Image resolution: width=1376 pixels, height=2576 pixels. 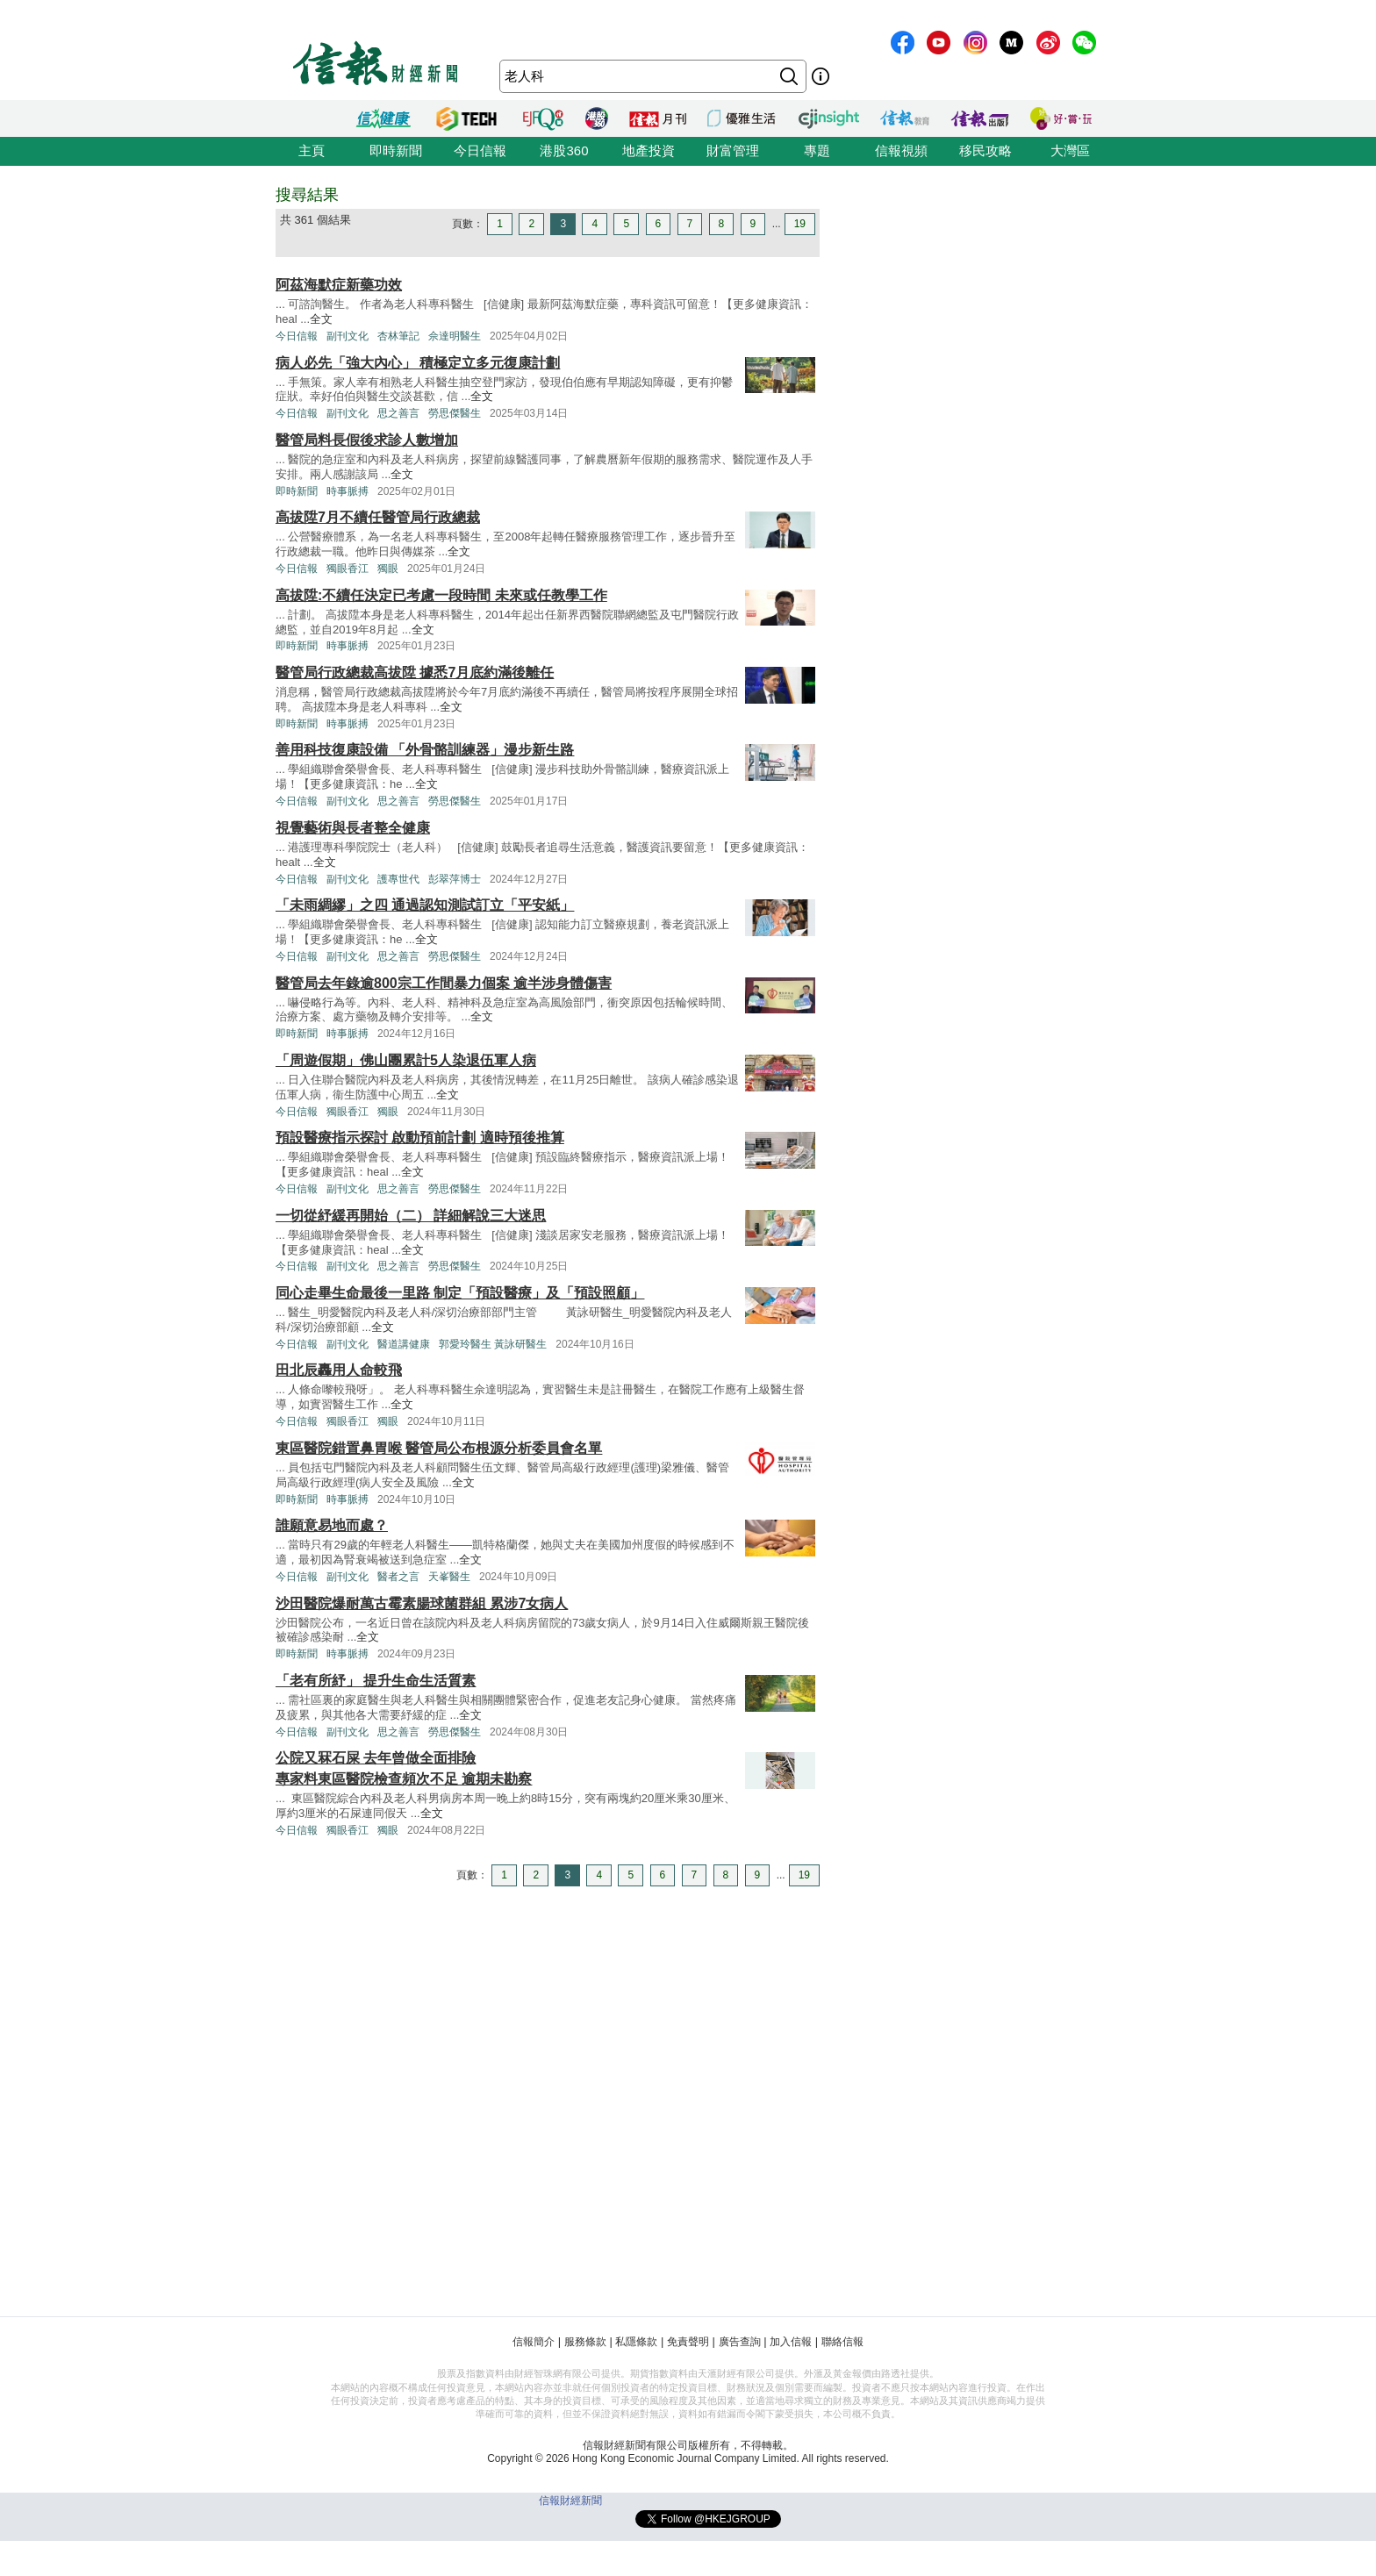 What do you see at coordinates (441, 595) in the screenshot?
I see `高拔陞:不續任決定已考慮一段時間 未來或任教學工作` at bounding box center [441, 595].